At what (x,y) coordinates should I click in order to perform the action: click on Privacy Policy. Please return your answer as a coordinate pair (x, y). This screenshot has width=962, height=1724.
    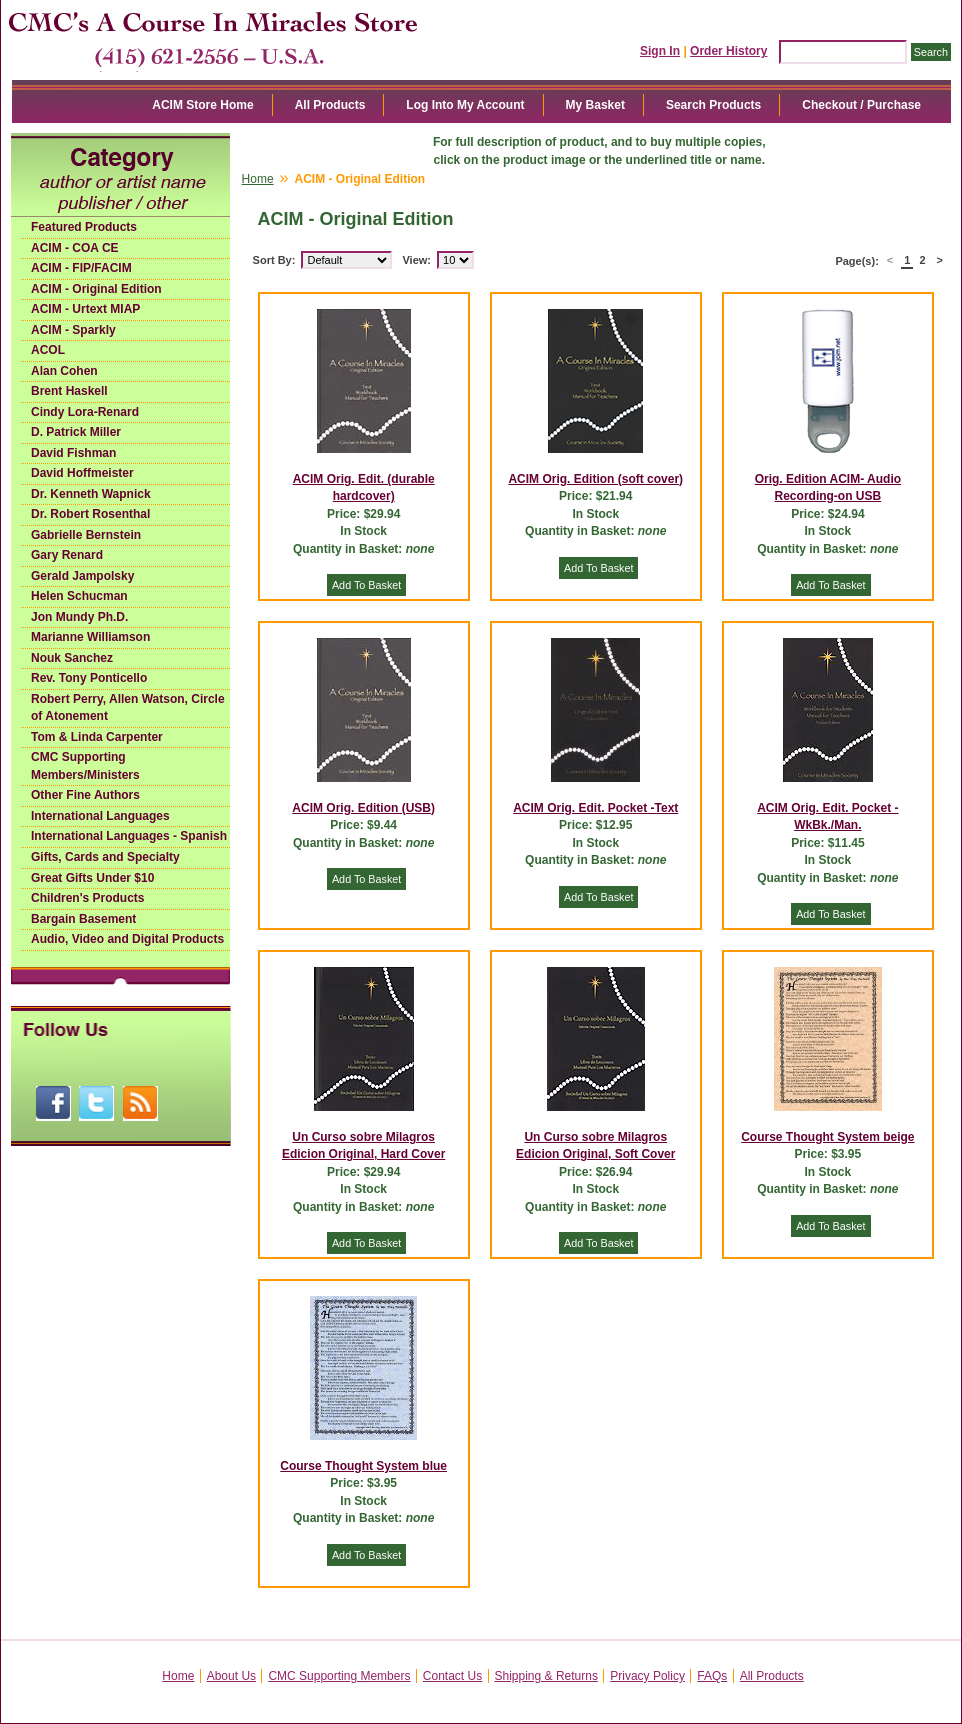
    Looking at the image, I should click on (647, 1676).